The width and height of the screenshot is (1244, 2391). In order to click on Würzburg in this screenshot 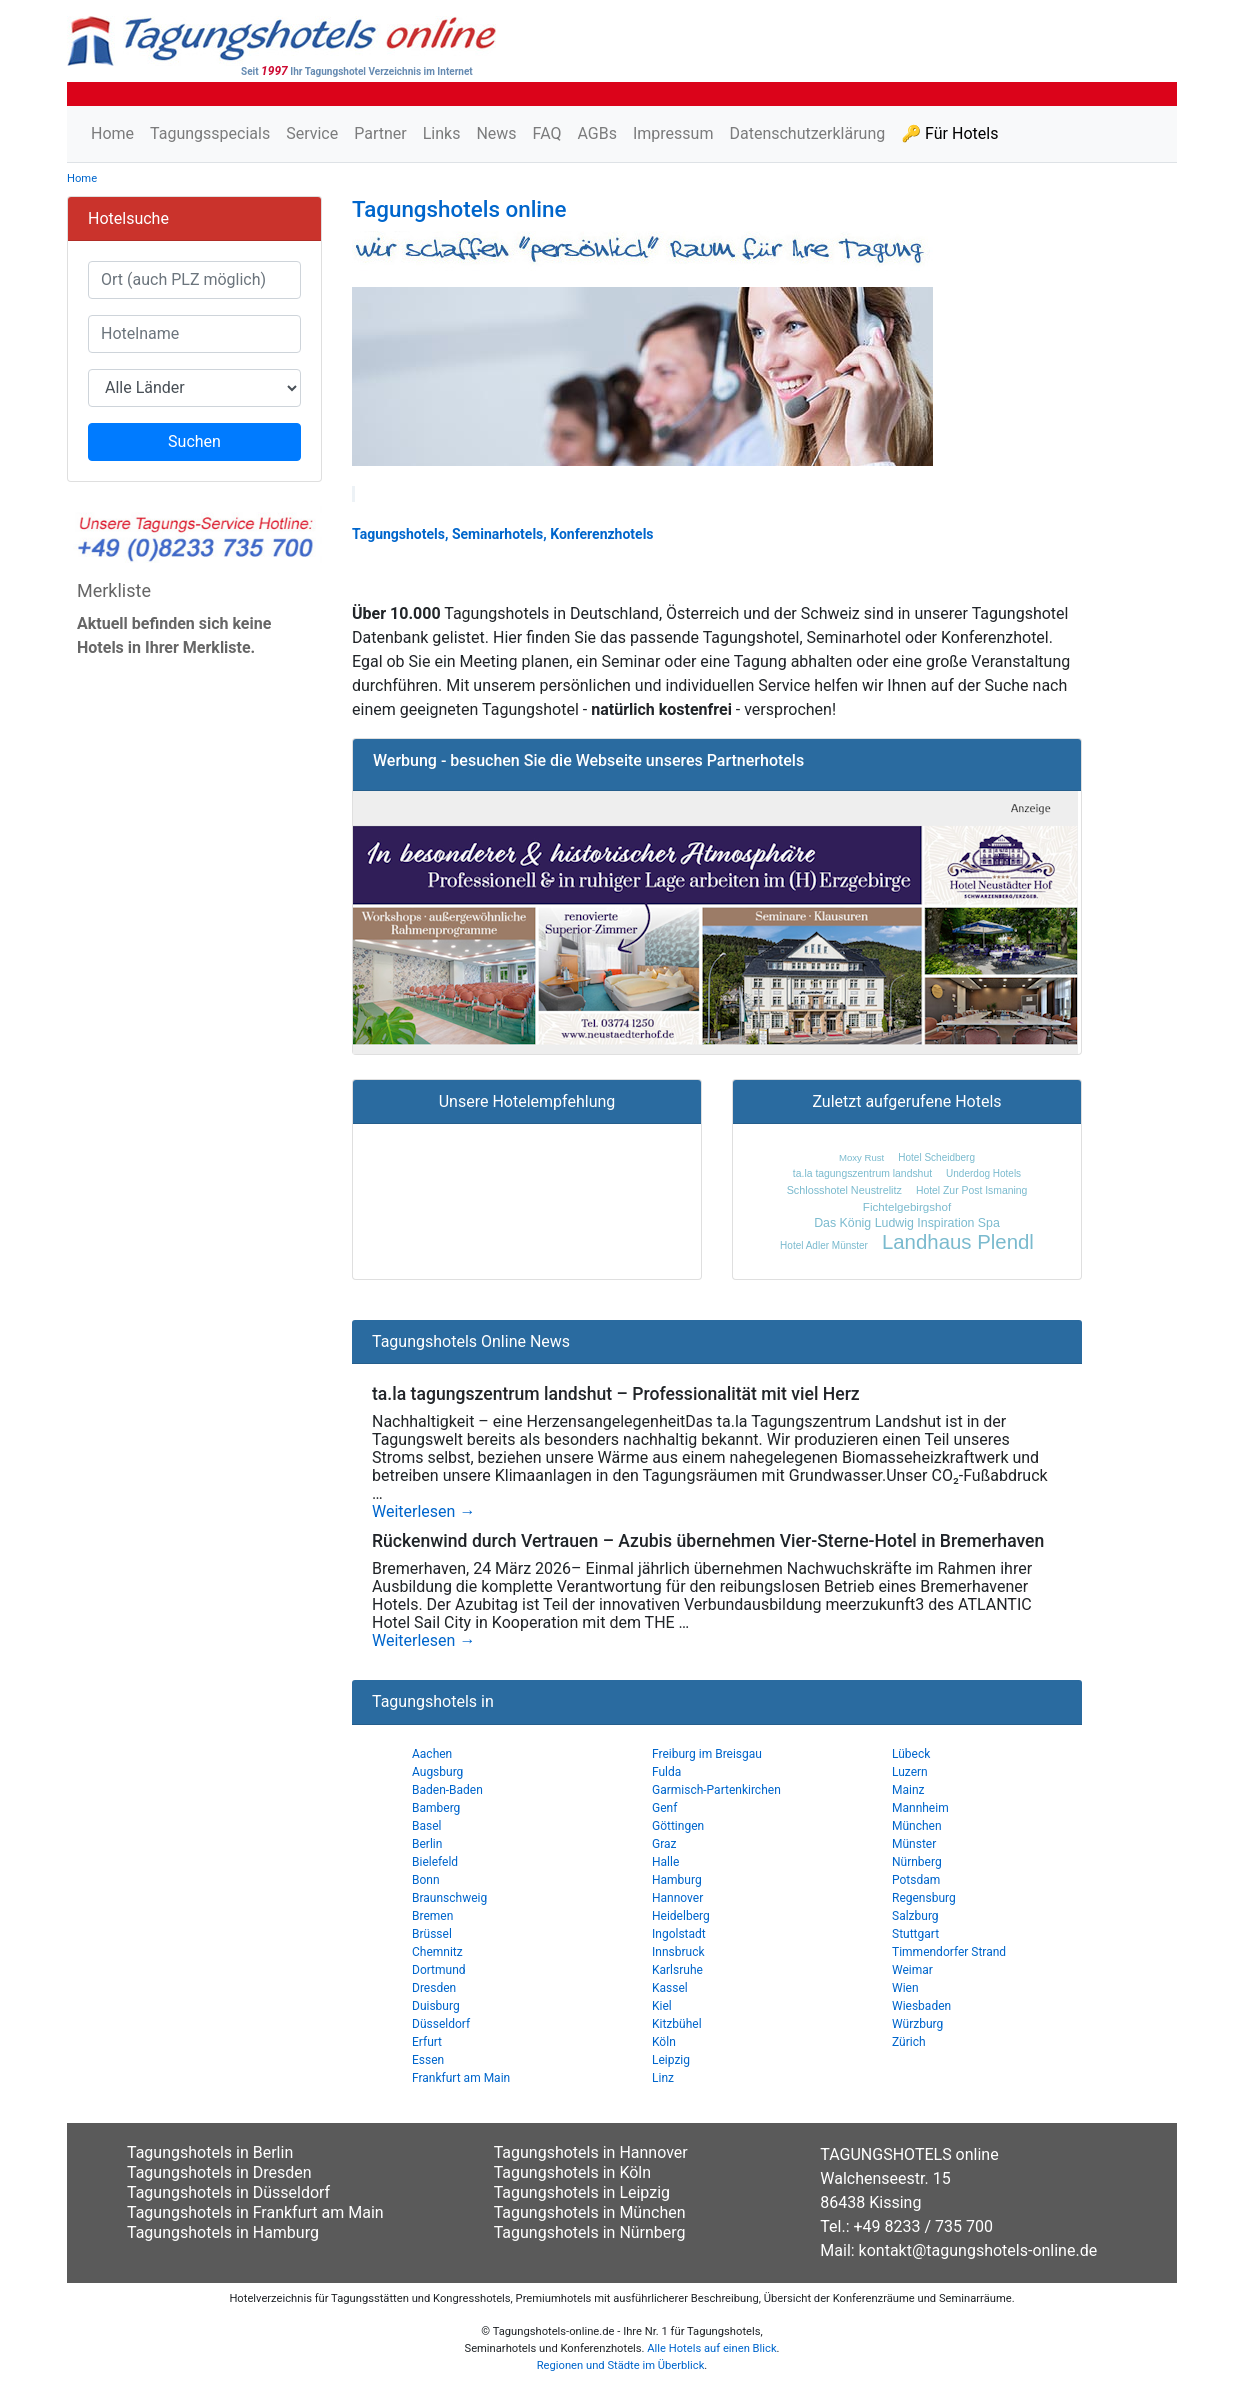, I will do `click(917, 2024)`.